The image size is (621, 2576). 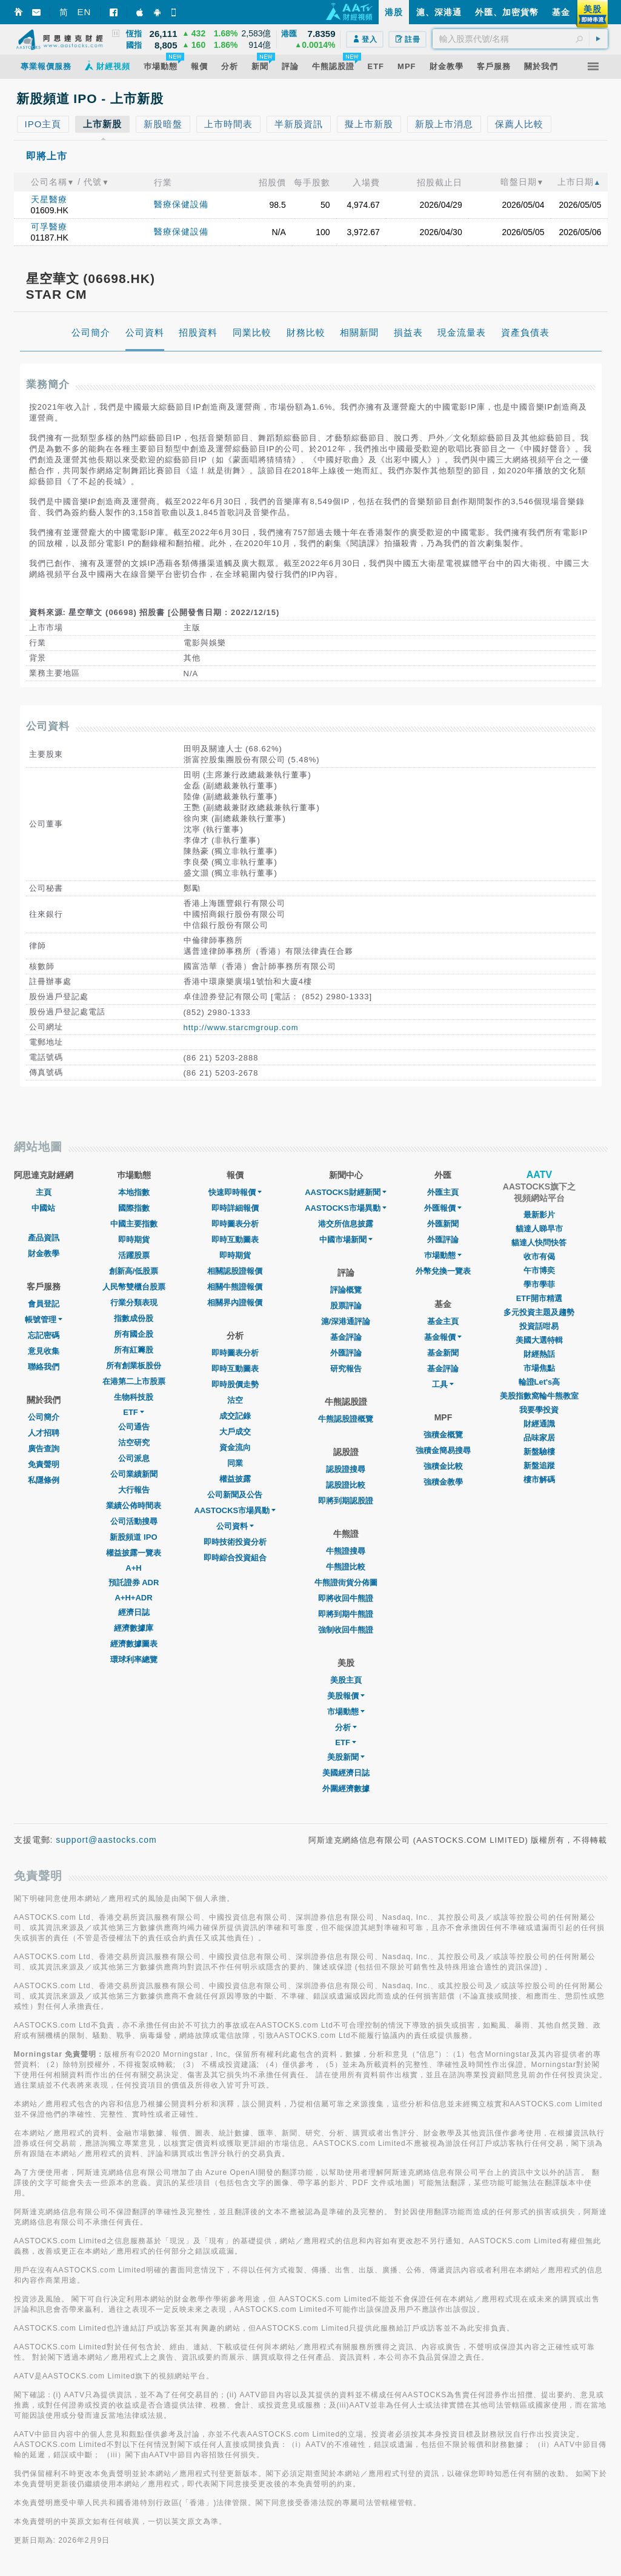 I want to click on http://www.starcmgroup.com, so click(x=241, y=1027).